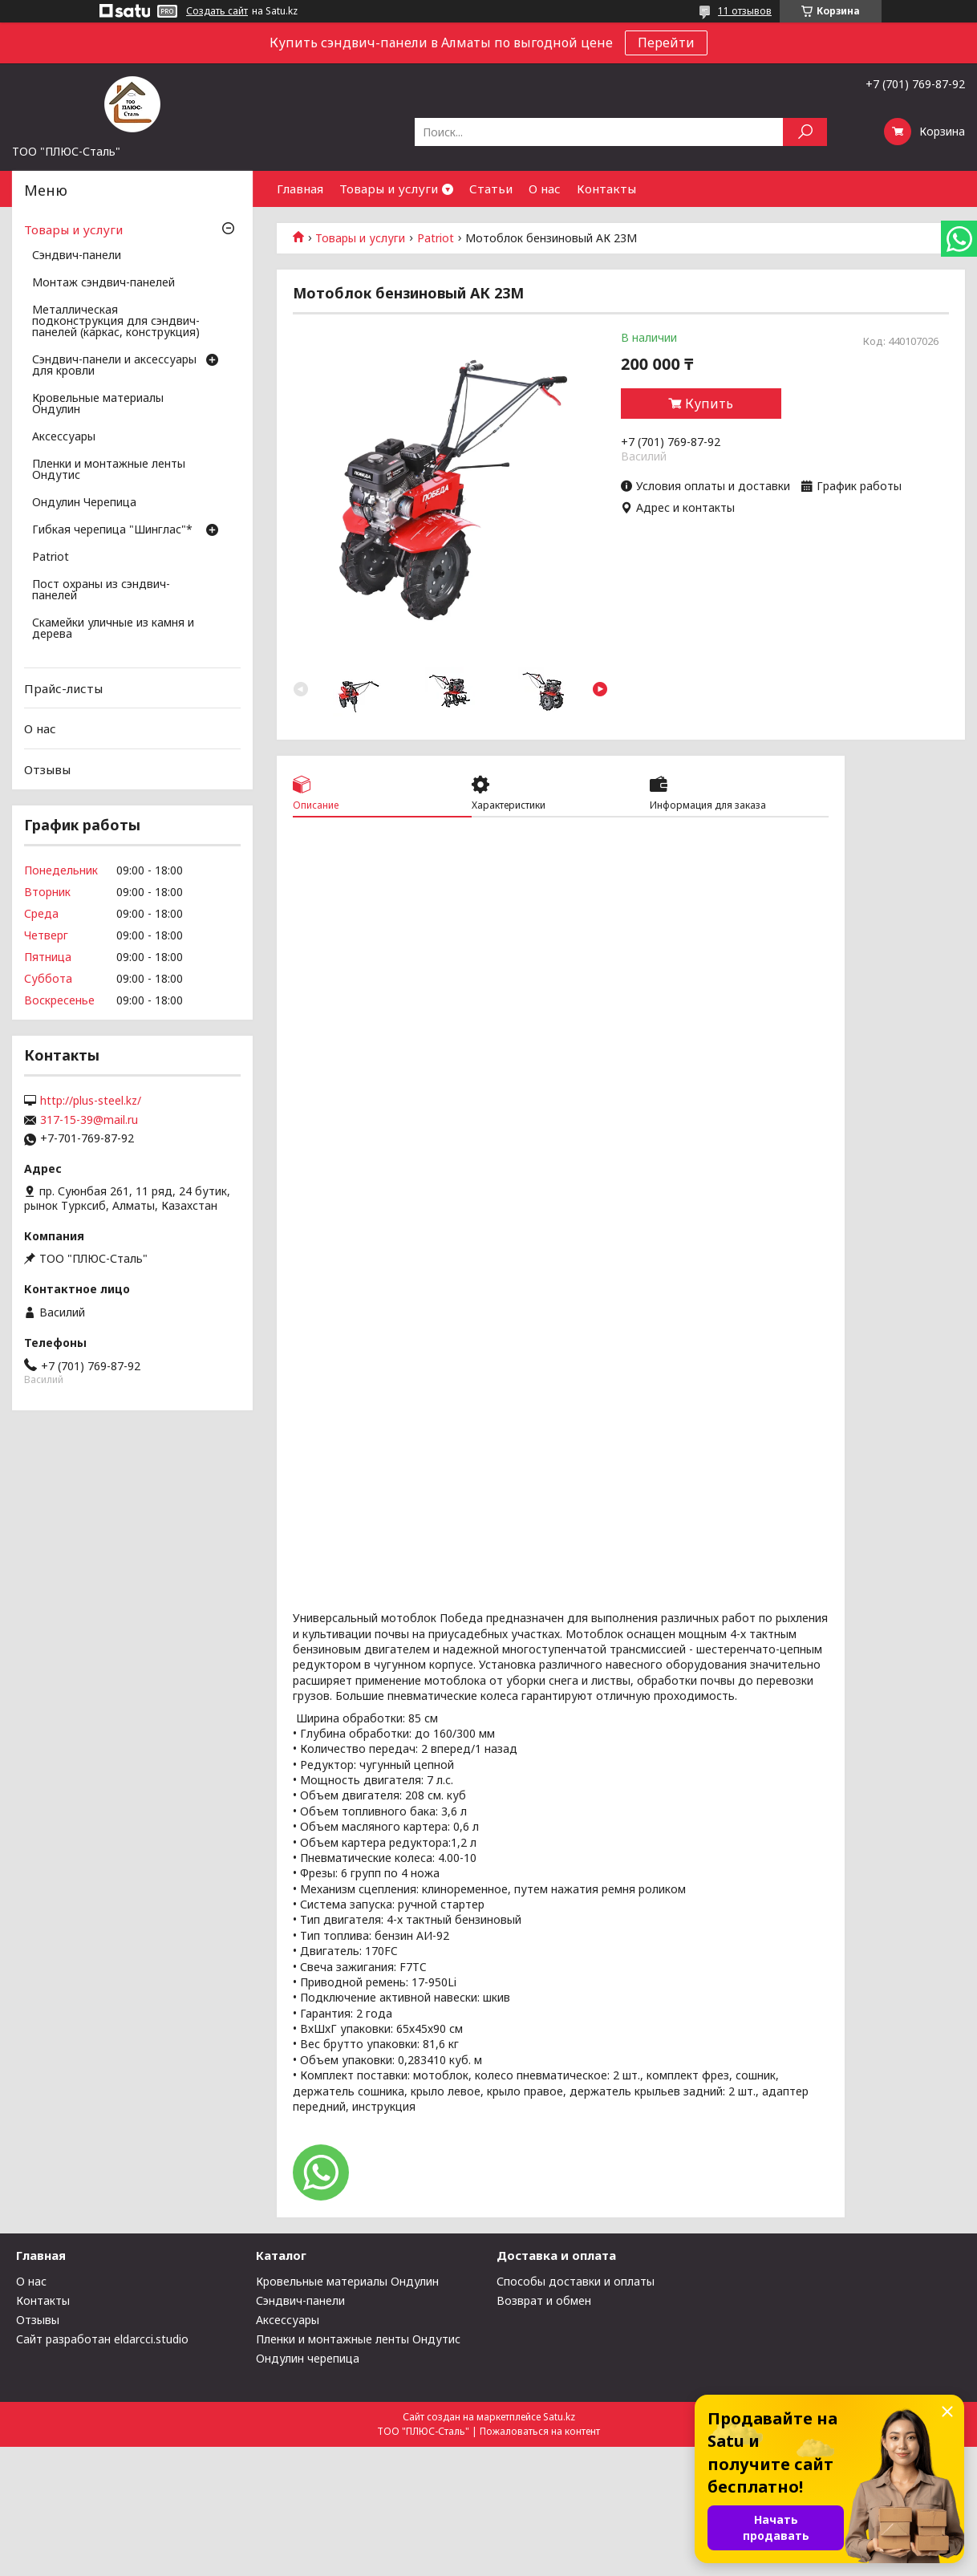 The image size is (977, 2576). Describe the element at coordinates (435, 238) in the screenshot. I see `Patriot` at that location.